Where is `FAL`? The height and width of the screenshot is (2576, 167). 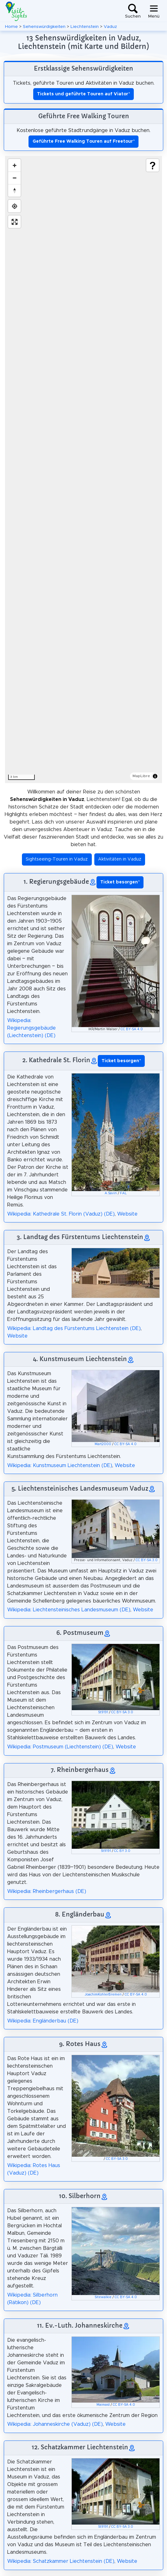 FAL is located at coordinates (123, 1193).